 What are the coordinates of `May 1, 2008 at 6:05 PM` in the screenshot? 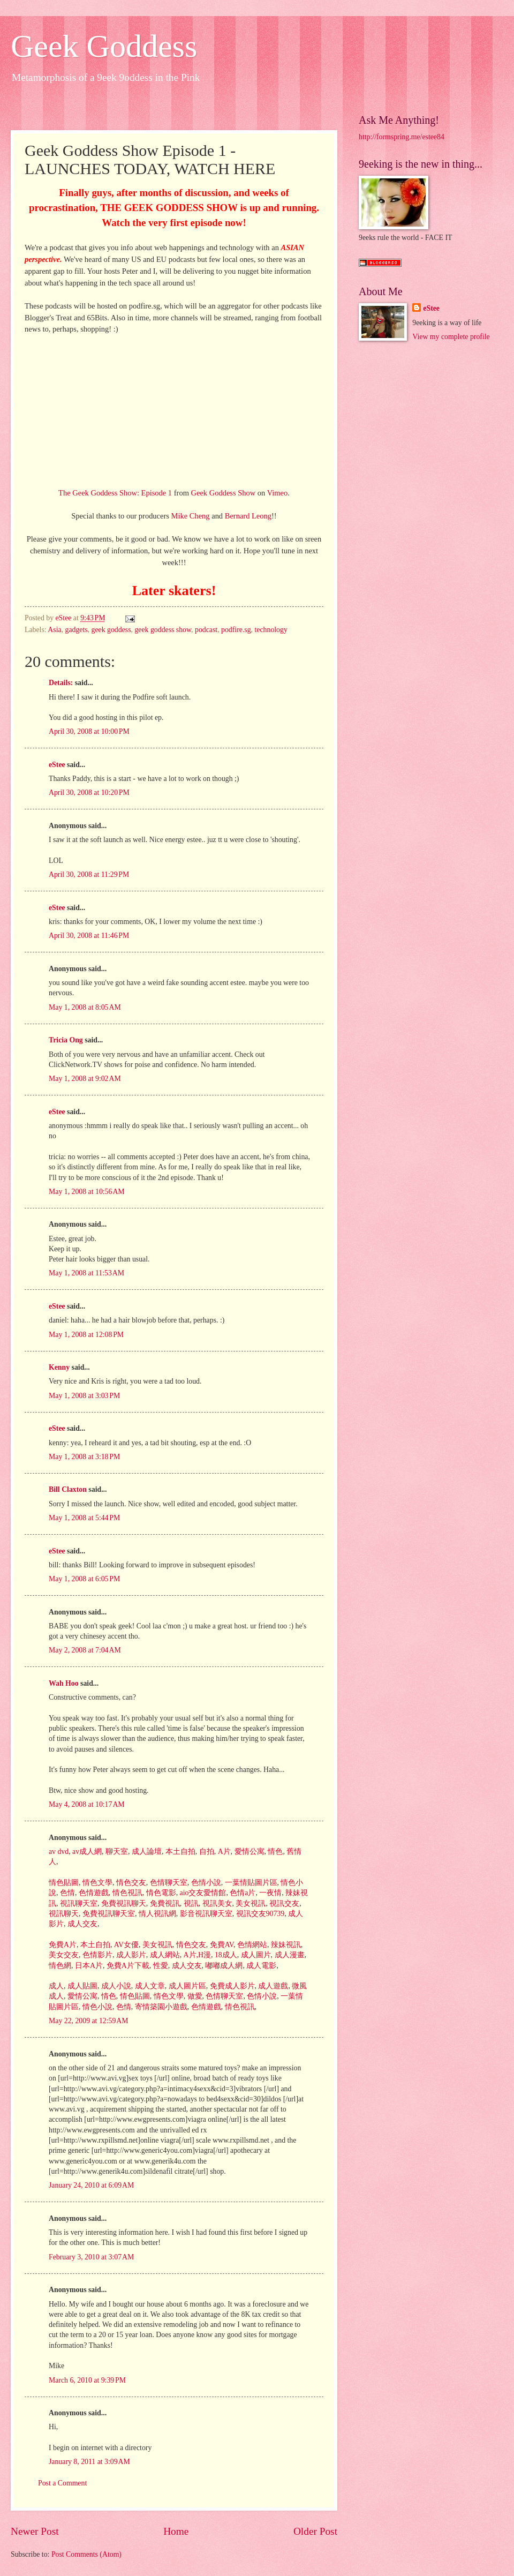 It's located at (84, 1579).